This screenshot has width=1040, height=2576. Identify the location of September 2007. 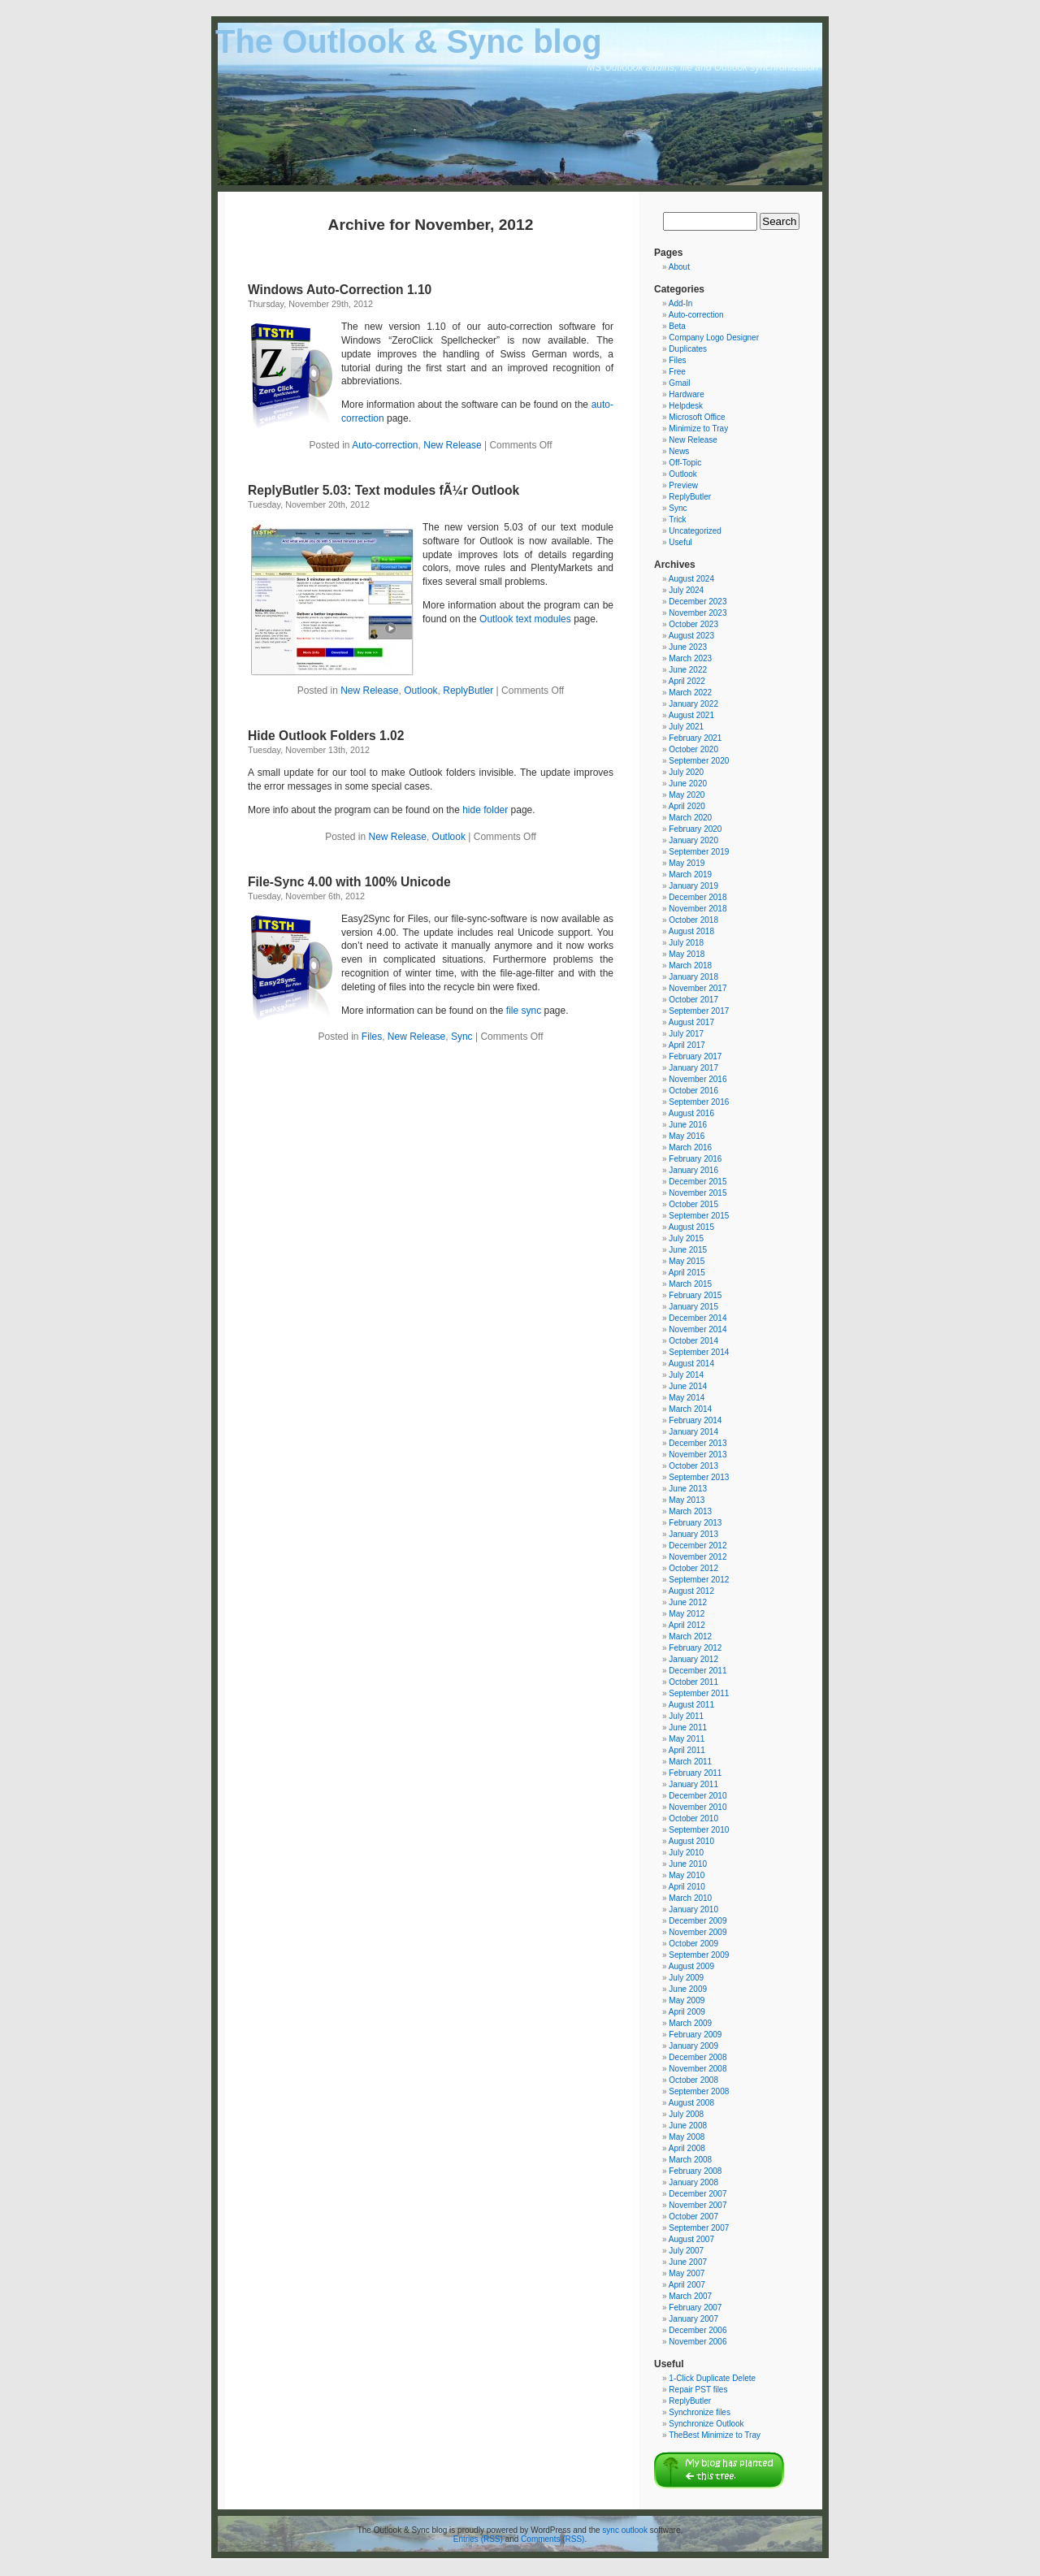
(699, 2227).